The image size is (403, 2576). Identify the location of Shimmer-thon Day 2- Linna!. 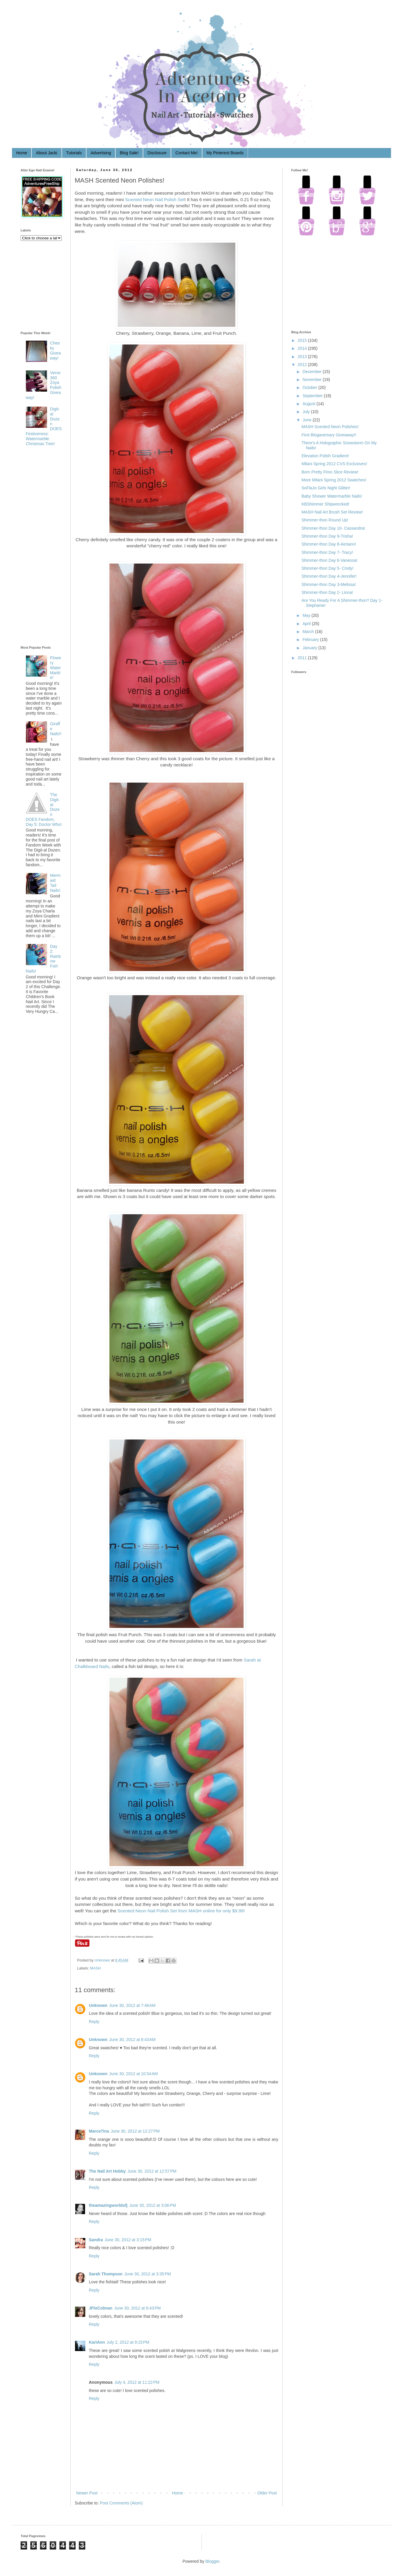
(327, 592).